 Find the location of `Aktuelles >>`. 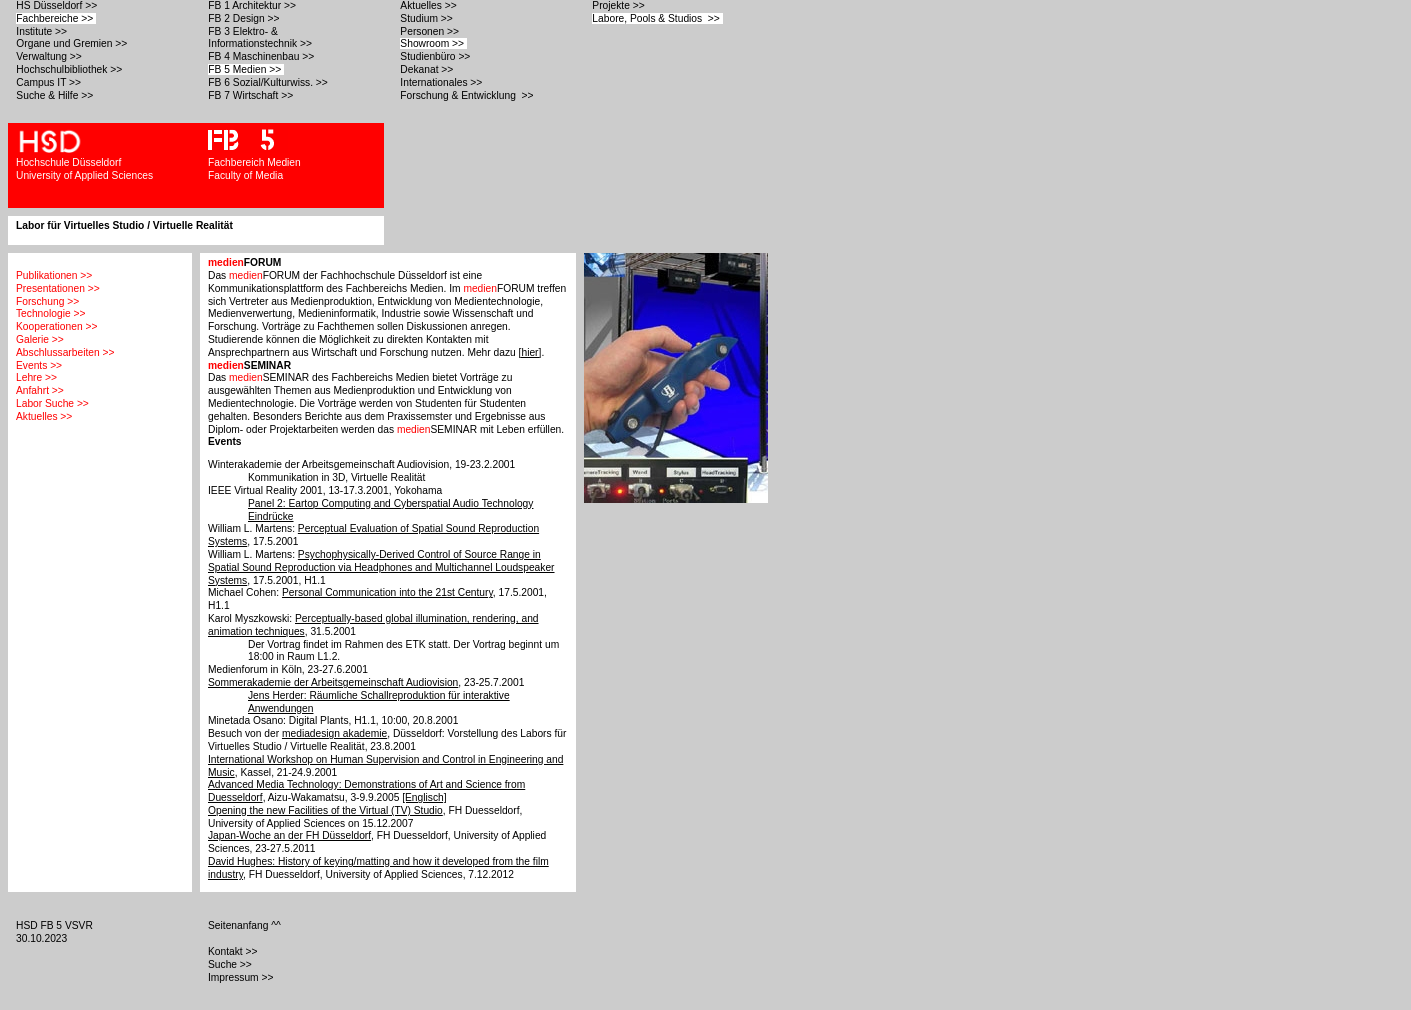

Aktuelles >> is located at coordinates (429, 5).